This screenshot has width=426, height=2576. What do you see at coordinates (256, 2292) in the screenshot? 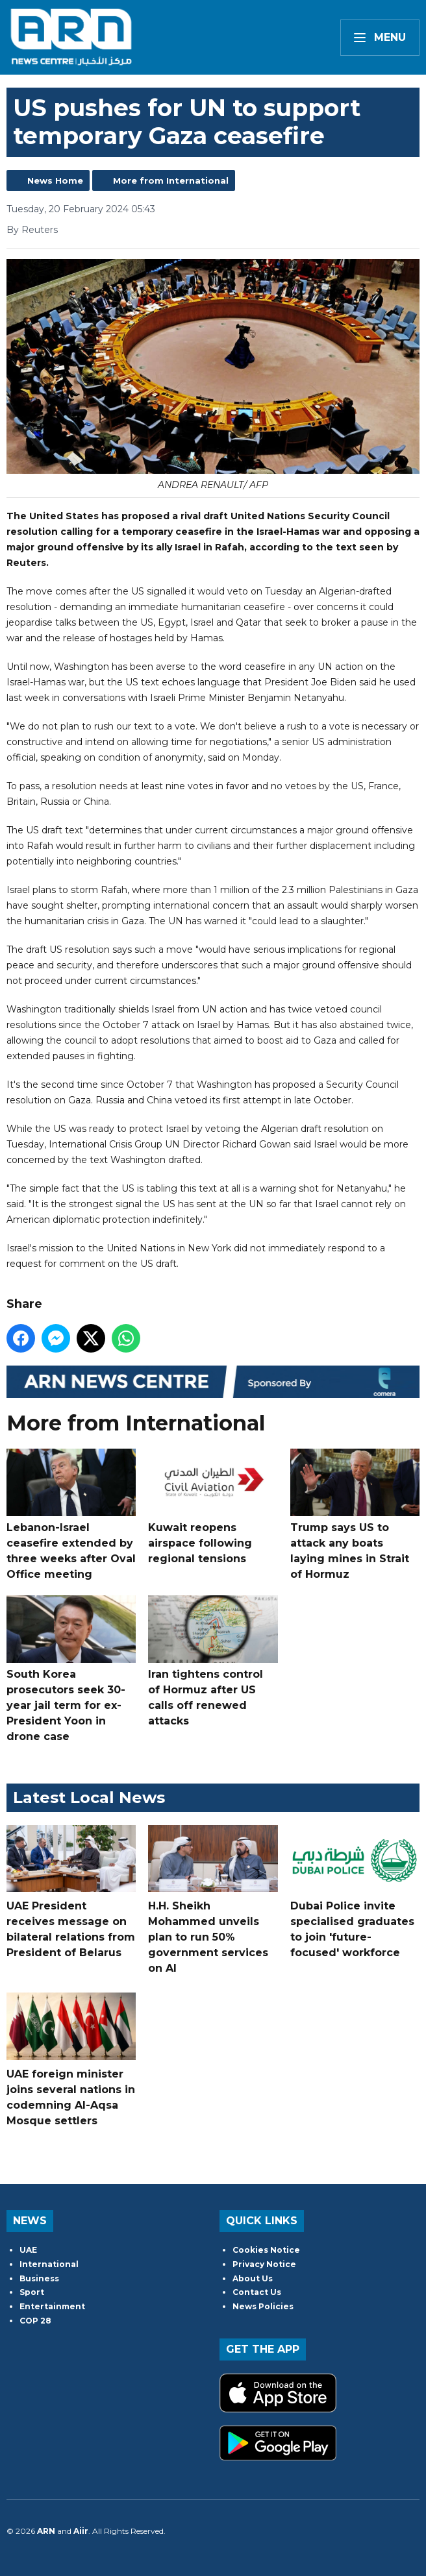
I see `Contact Us` at bounding box center [256, 2292].